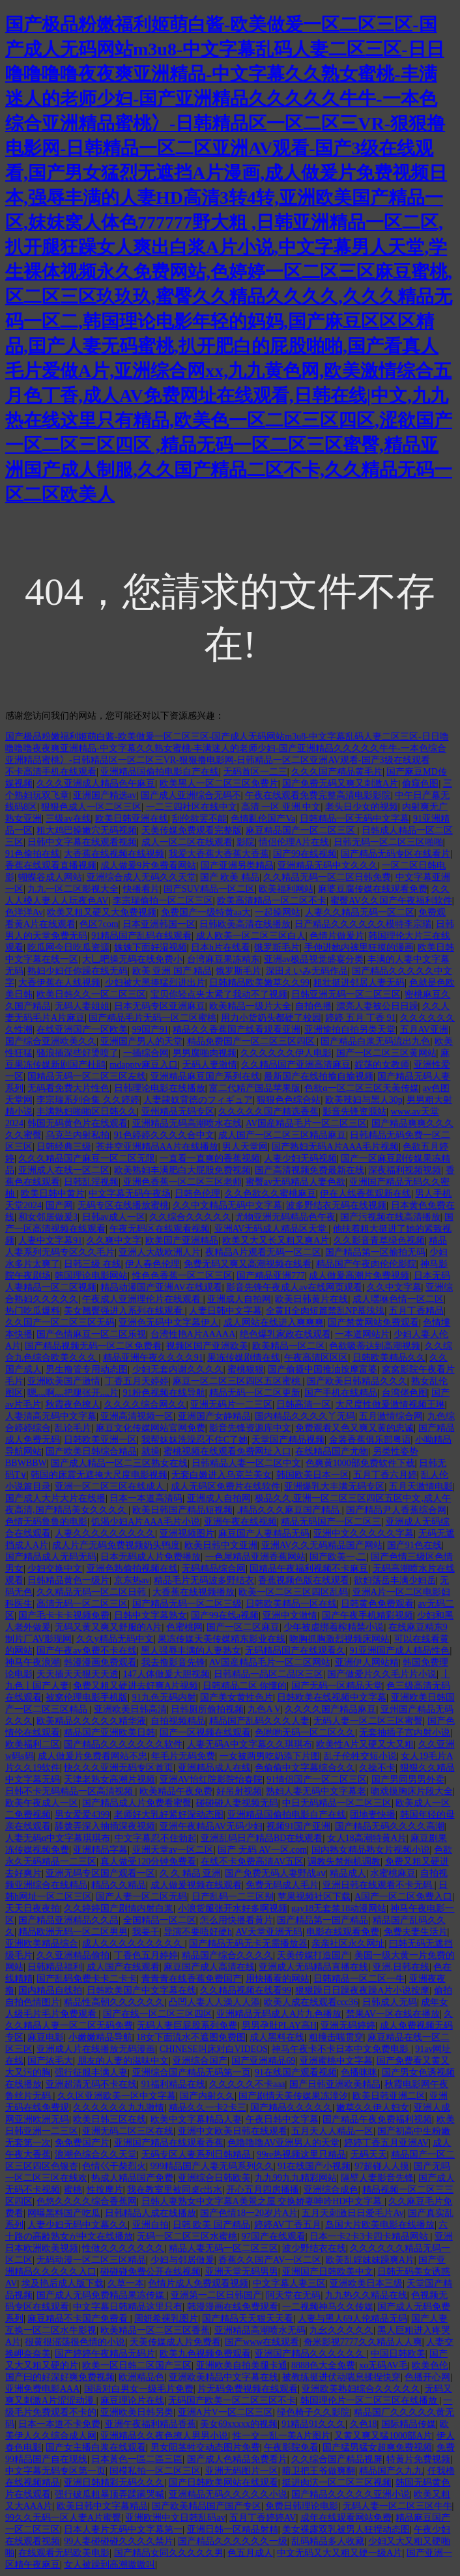 Image resolution: width=460 pixels, height=2576 pixels. Describe the element at coordinates (232, 2307) in the screenshot. I see `韩漫漫画在线免费观看` at that location.